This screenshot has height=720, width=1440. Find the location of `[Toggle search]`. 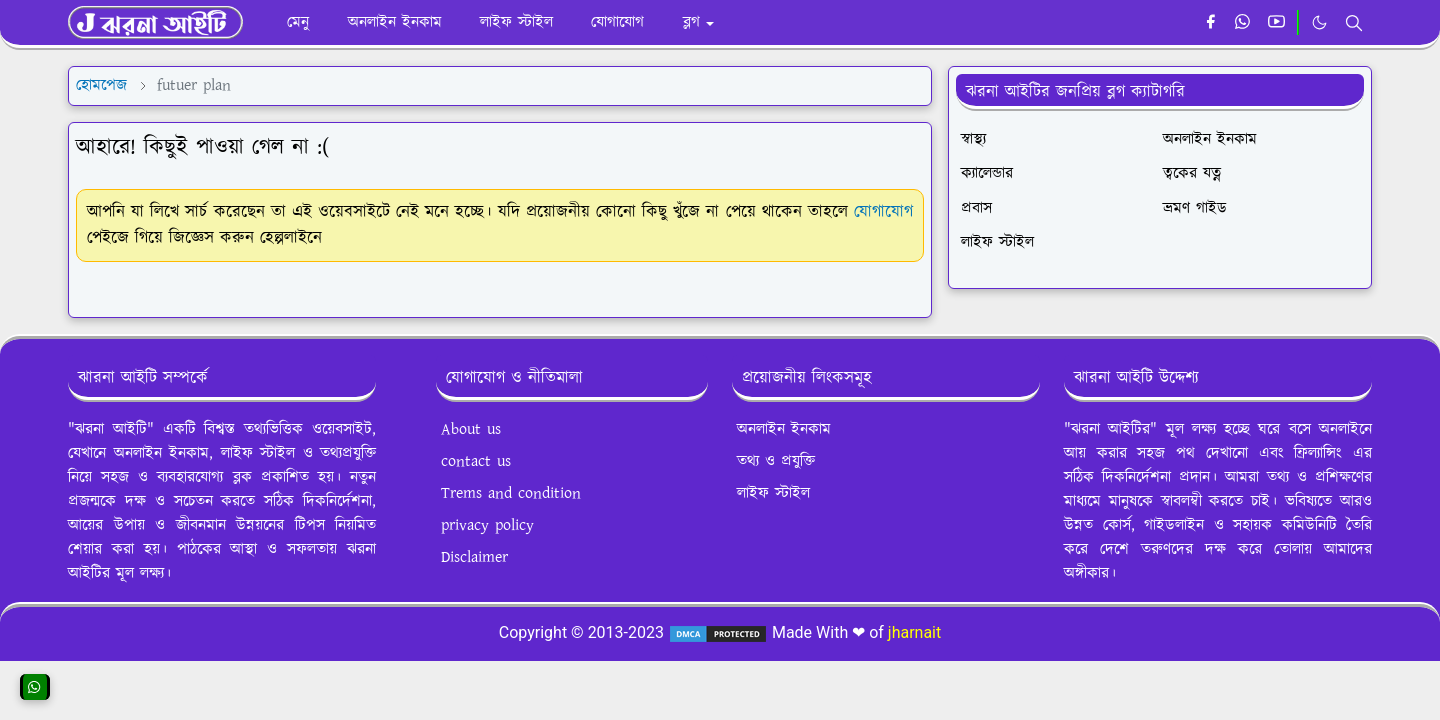

[Toggle search] is located at coordinates (1354, 23).